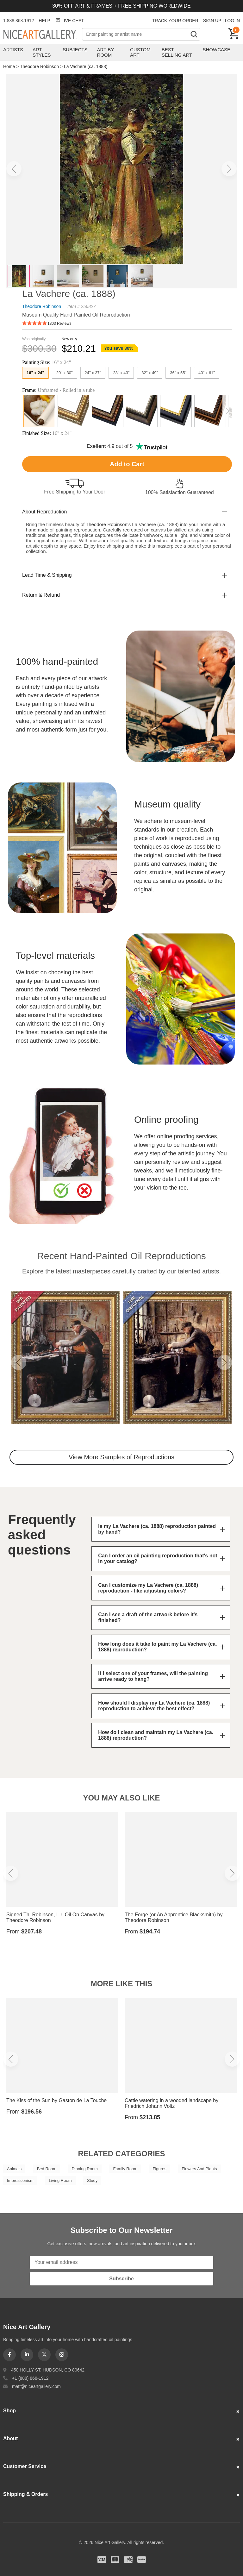 The height and width of the screenshot is (2576, 243). I want to click on View More Samples of Reproductions, so click(121, 1457).